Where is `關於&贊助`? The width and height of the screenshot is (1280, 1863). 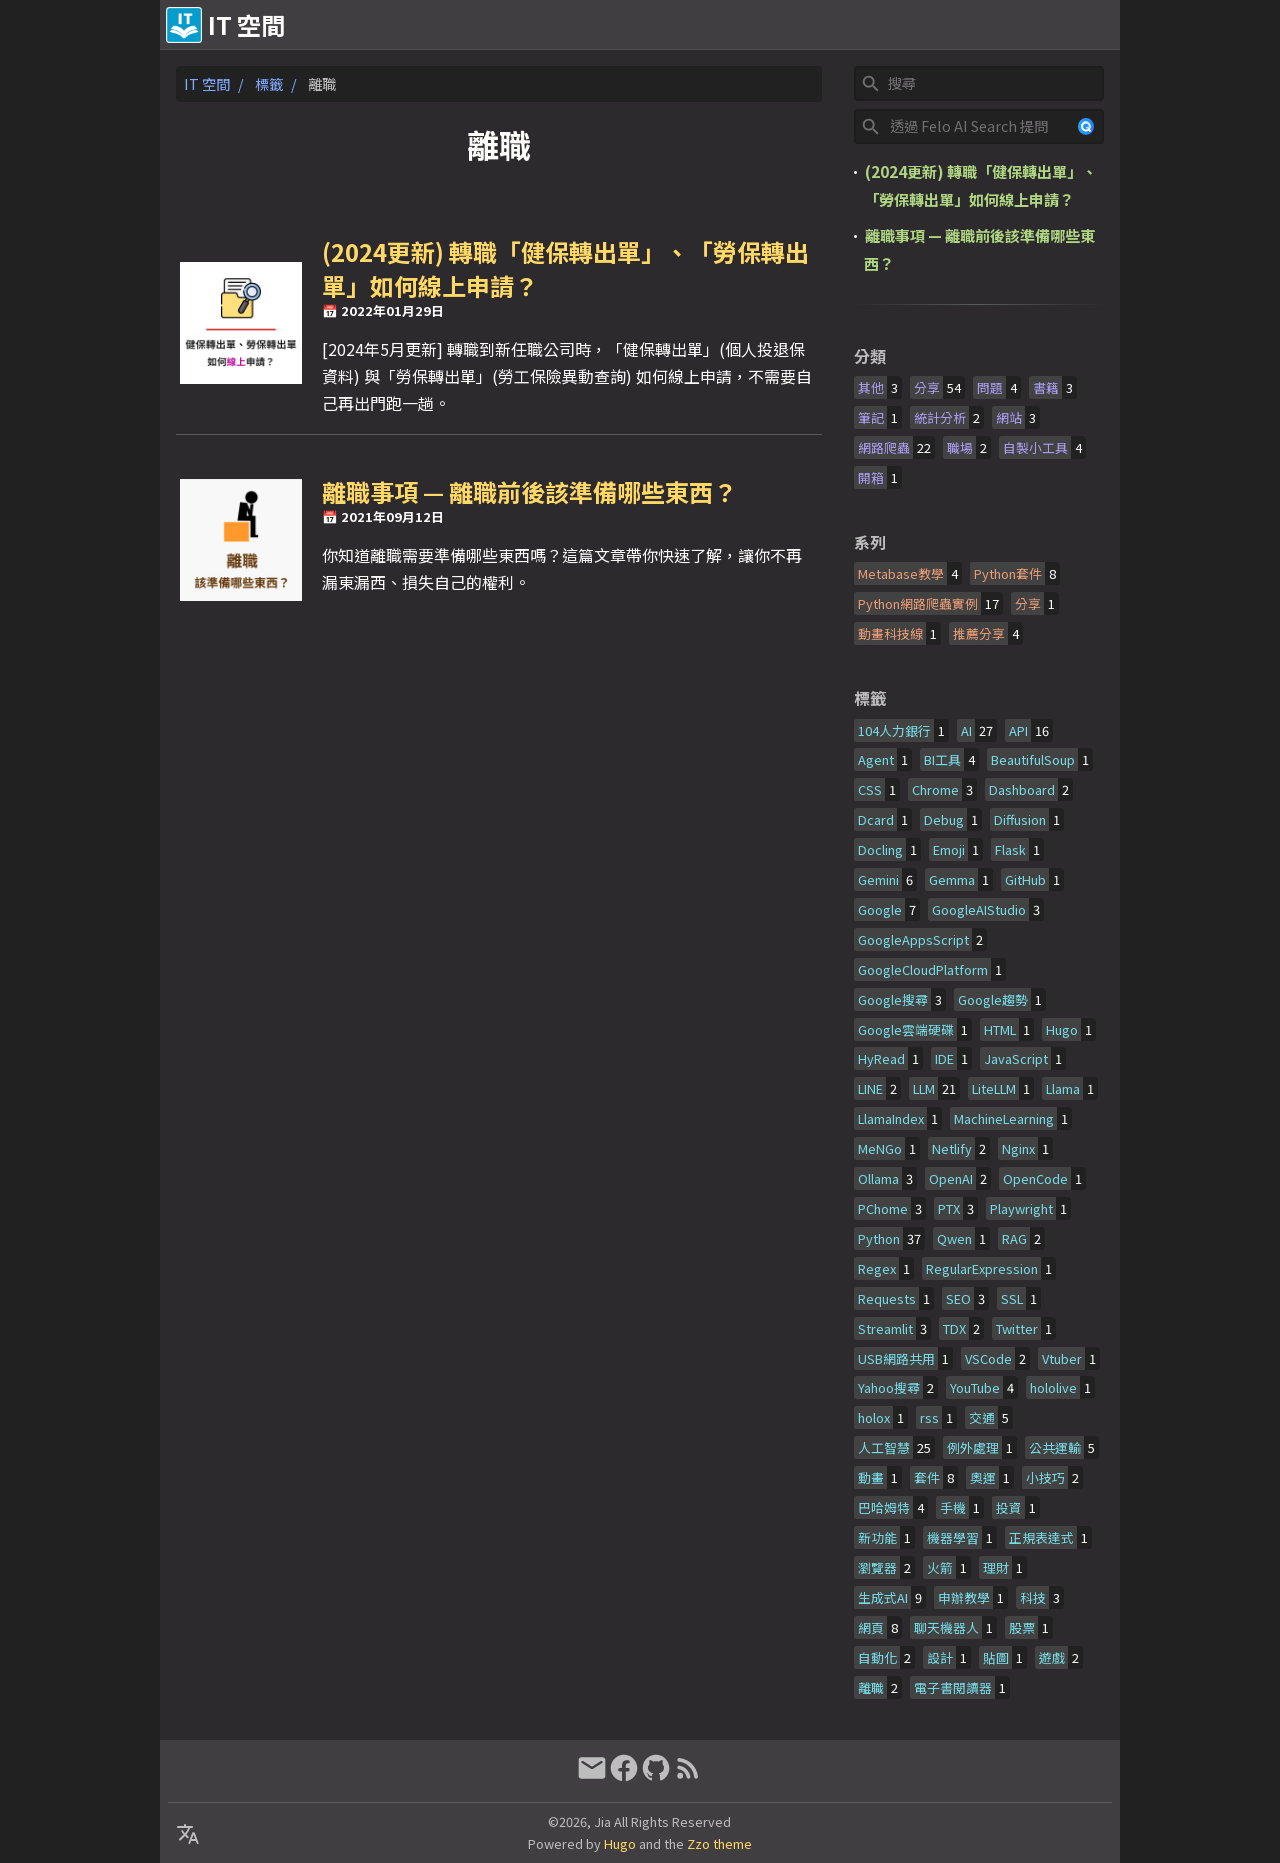
關於&贊助 is located at coordinates (850, 25).